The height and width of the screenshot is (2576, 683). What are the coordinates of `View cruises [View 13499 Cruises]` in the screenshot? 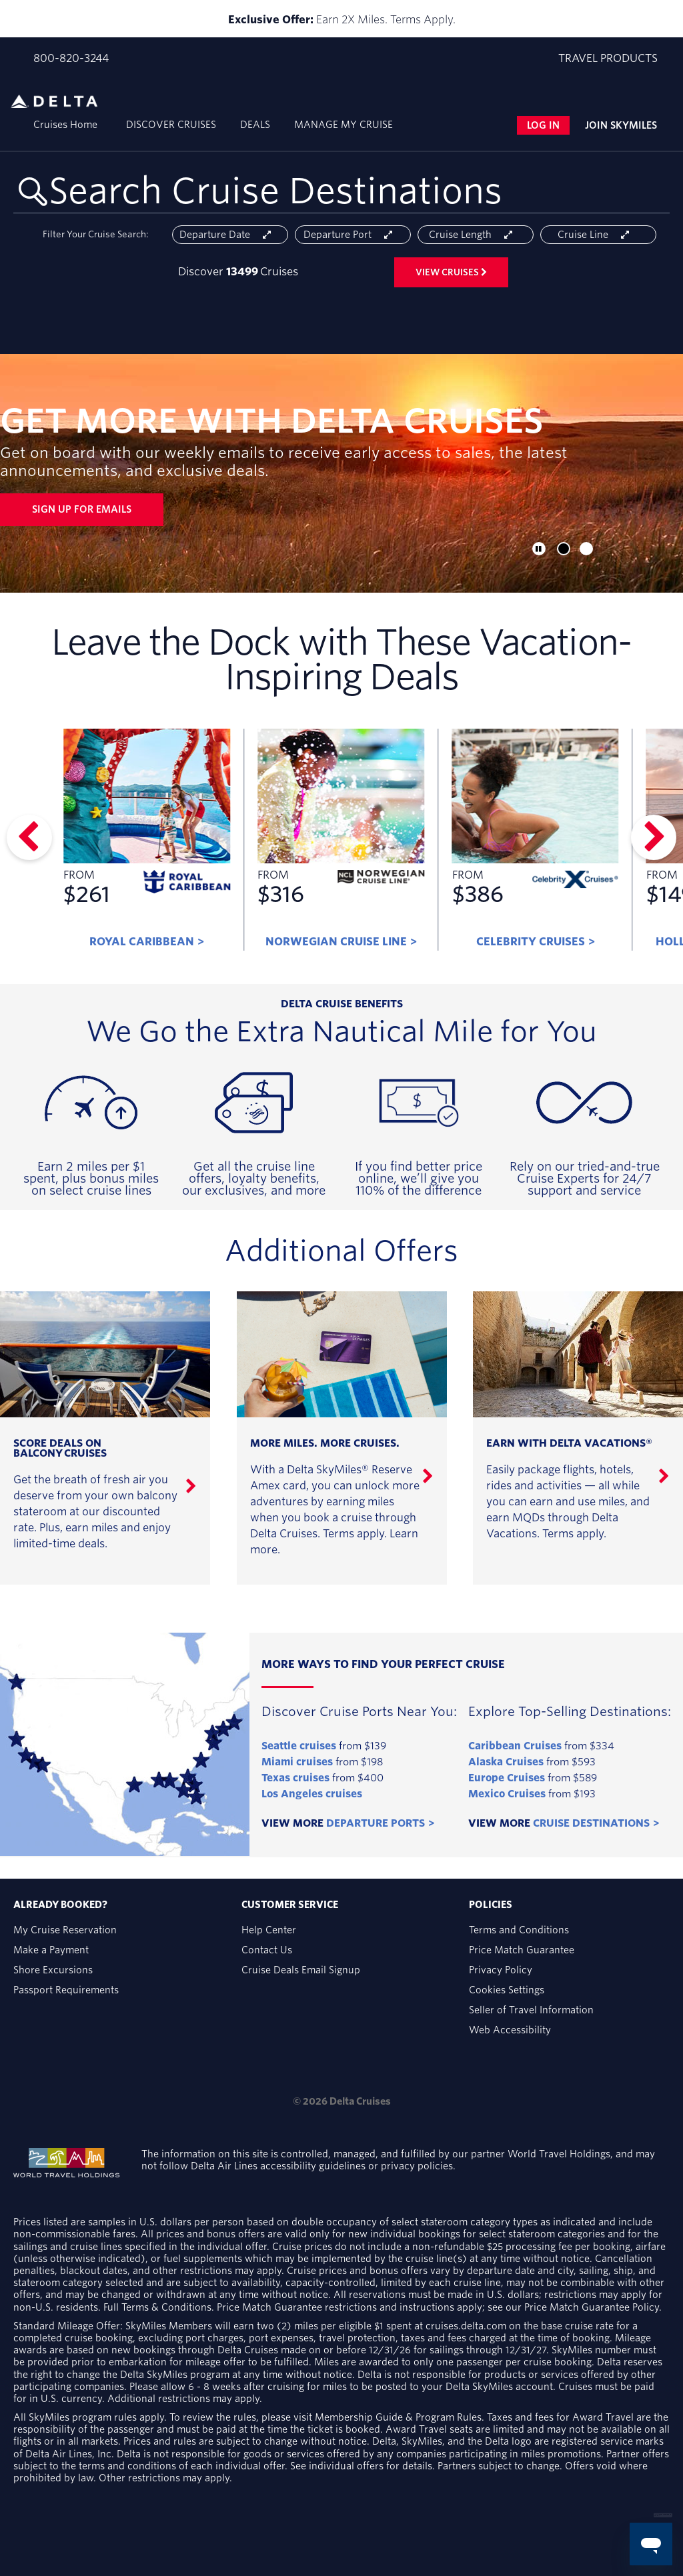 It's located at (451, 272).